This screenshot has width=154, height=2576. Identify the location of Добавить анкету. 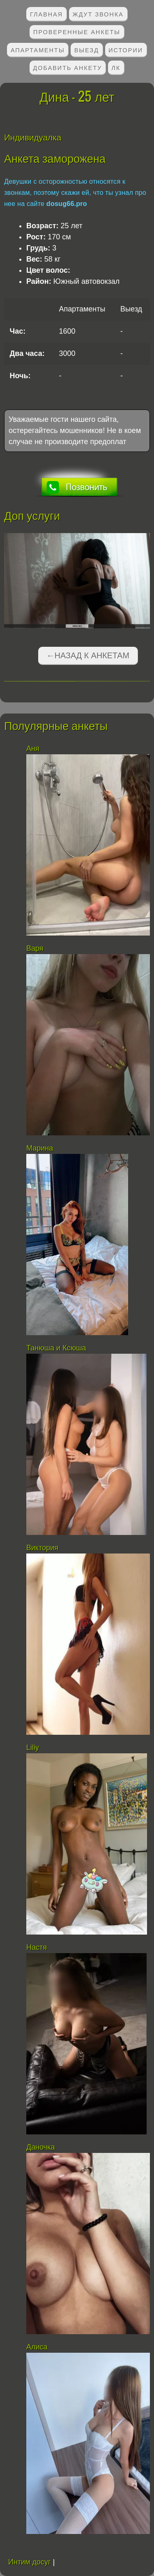
(67, 67).